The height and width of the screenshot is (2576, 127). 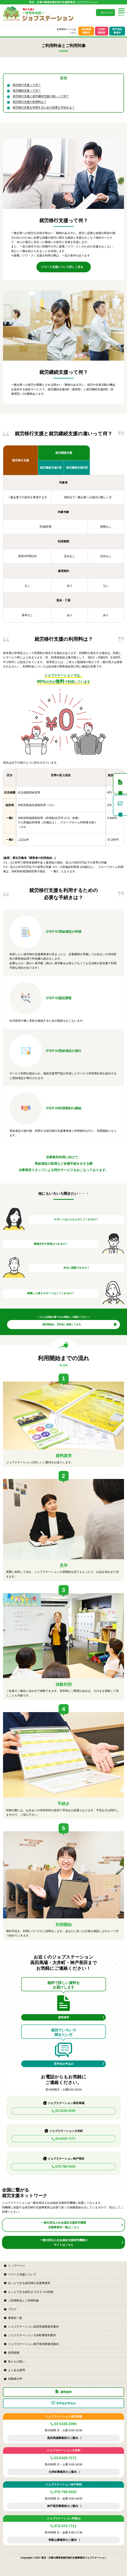 What do you see at coordinates (16, 2361) in the screenshot?
I see `私たちの想い` at bounding box center [16, 2361].